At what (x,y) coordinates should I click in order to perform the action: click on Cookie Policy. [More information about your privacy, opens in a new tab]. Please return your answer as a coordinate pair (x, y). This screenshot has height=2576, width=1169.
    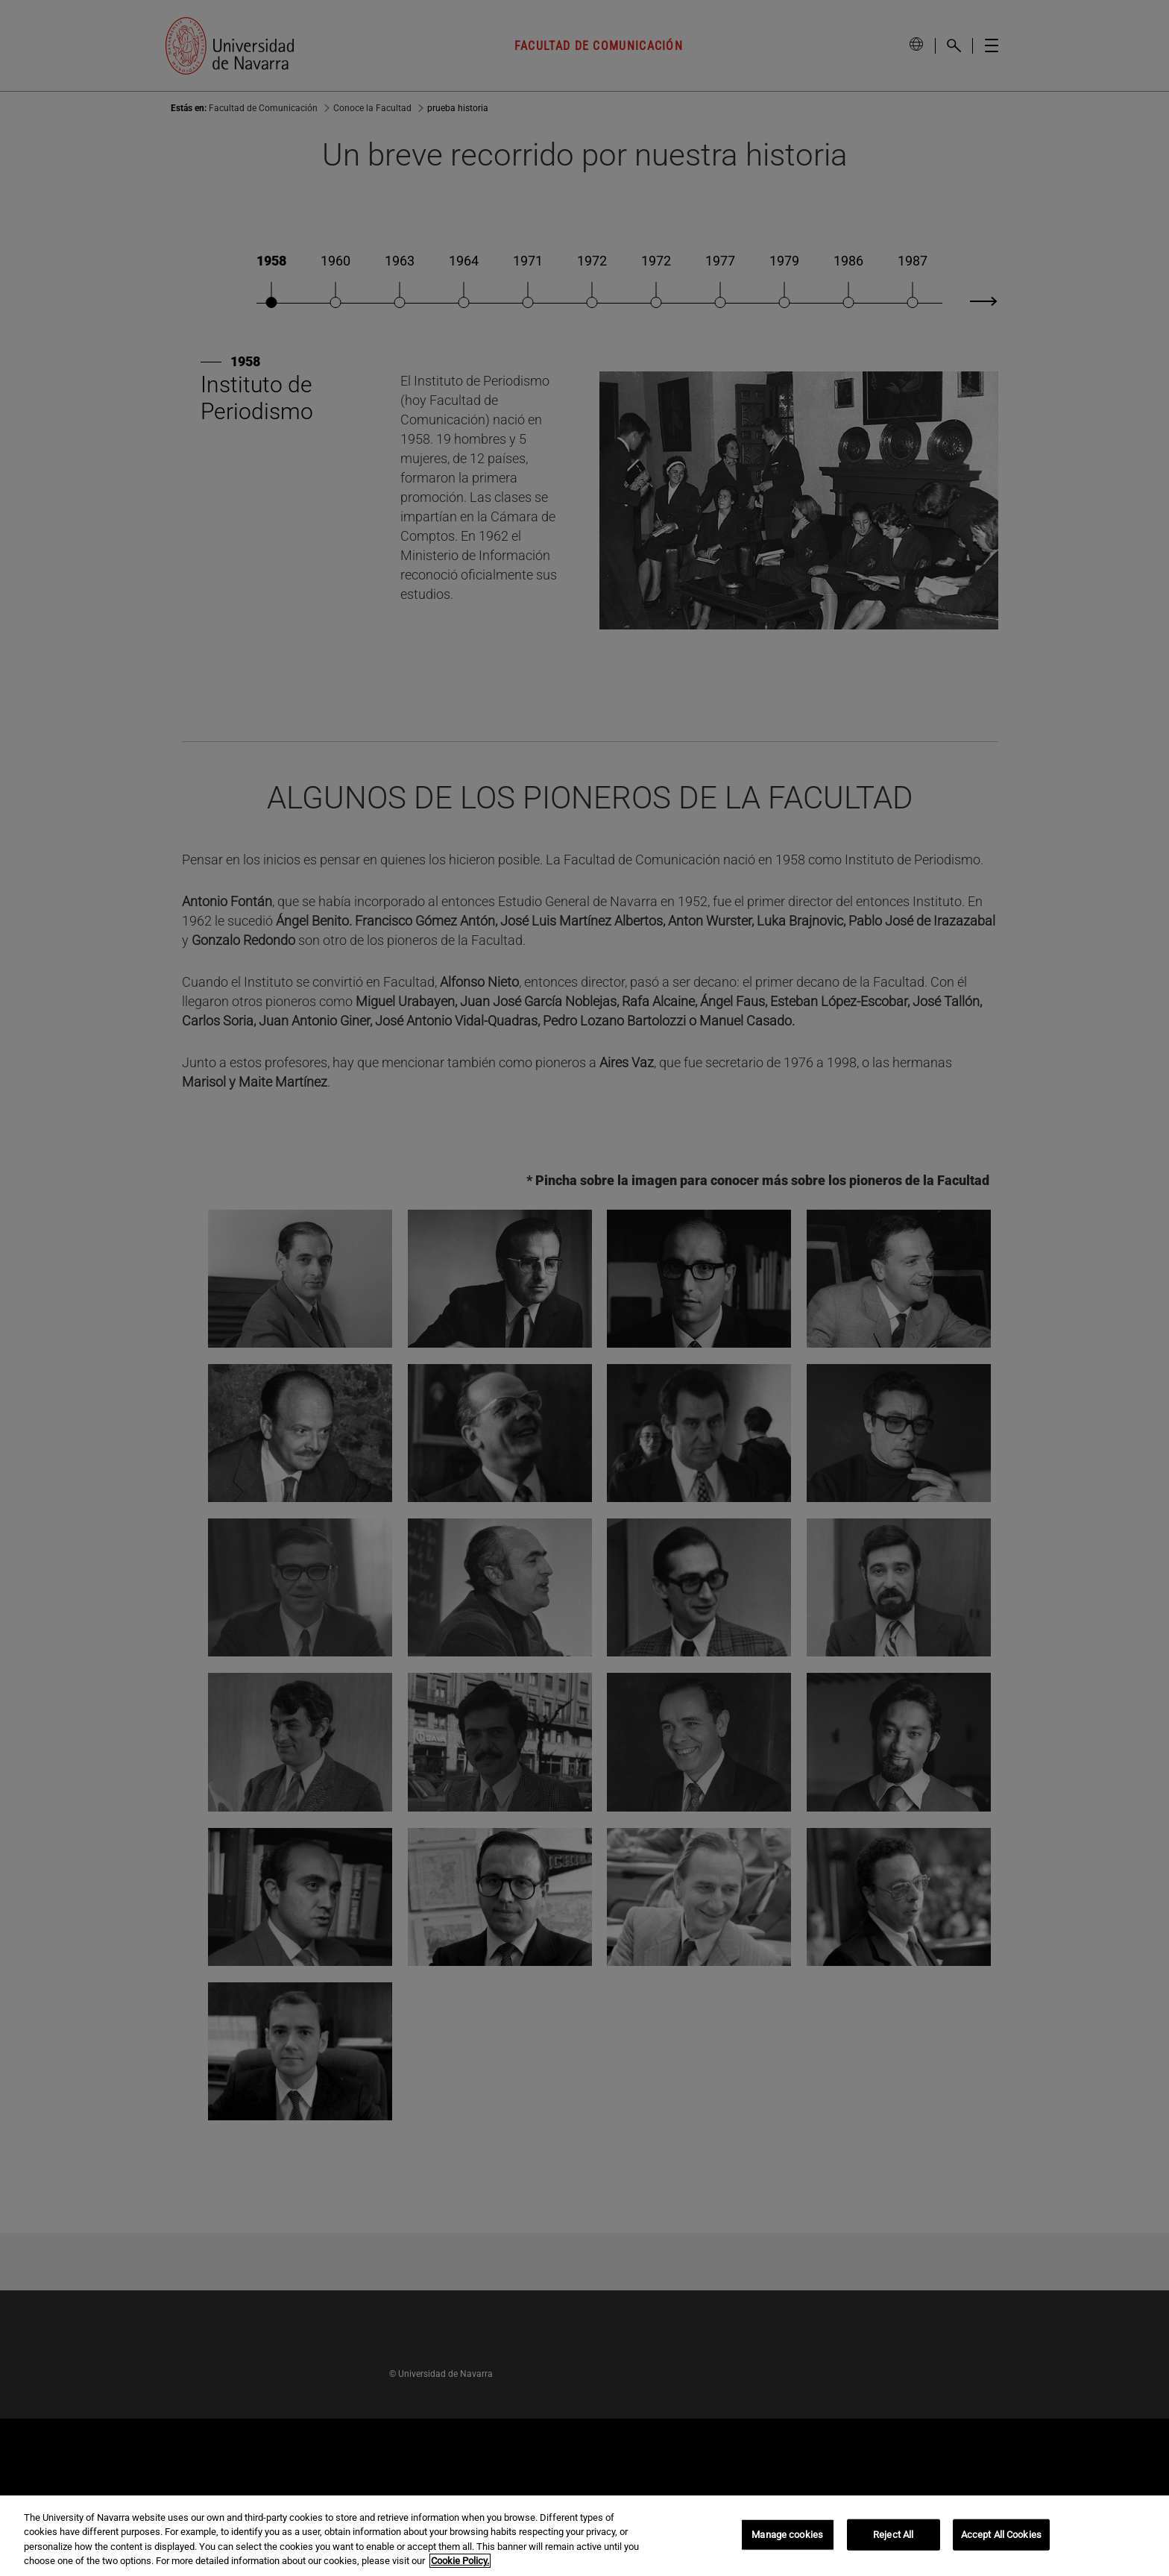
    Looking at the image, I should click on (460, 2560).